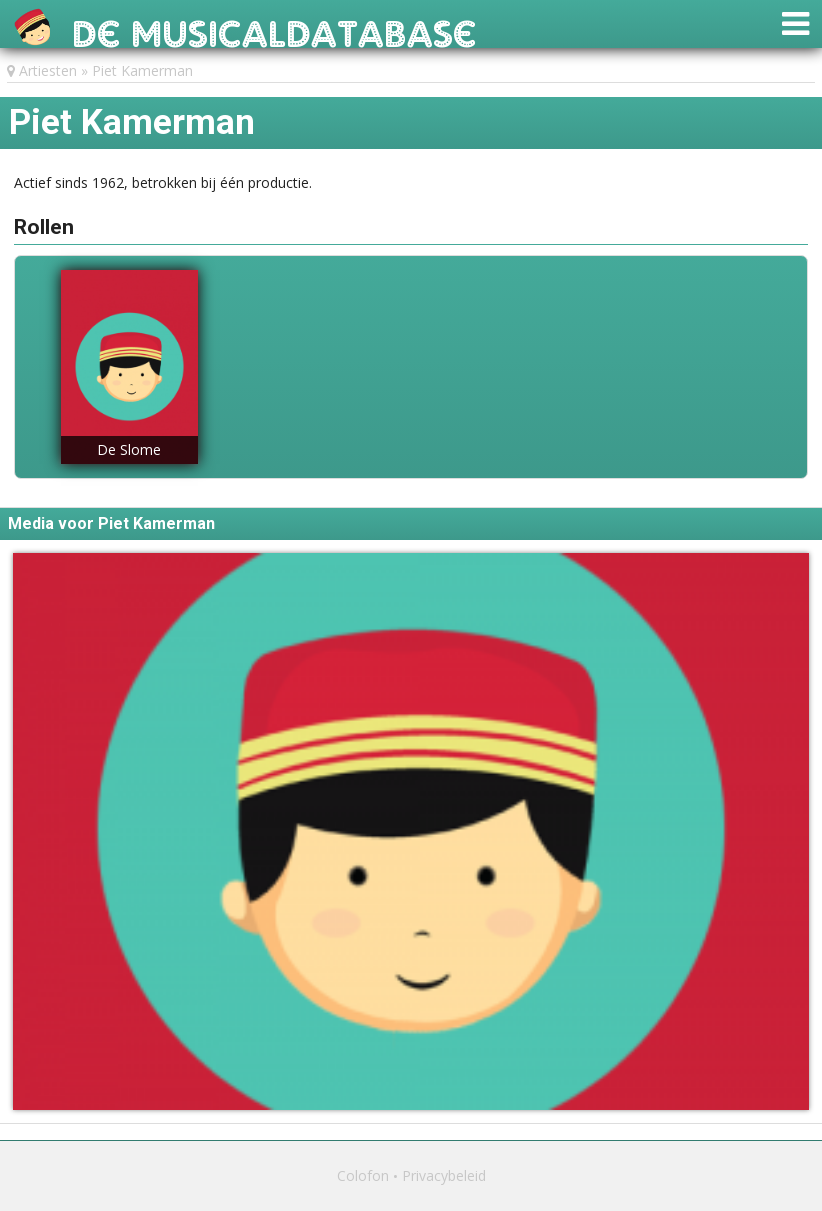  Describe the element at coordinates (274, 28) in the screenshot. I see `De Musicaldatabase` at that location.